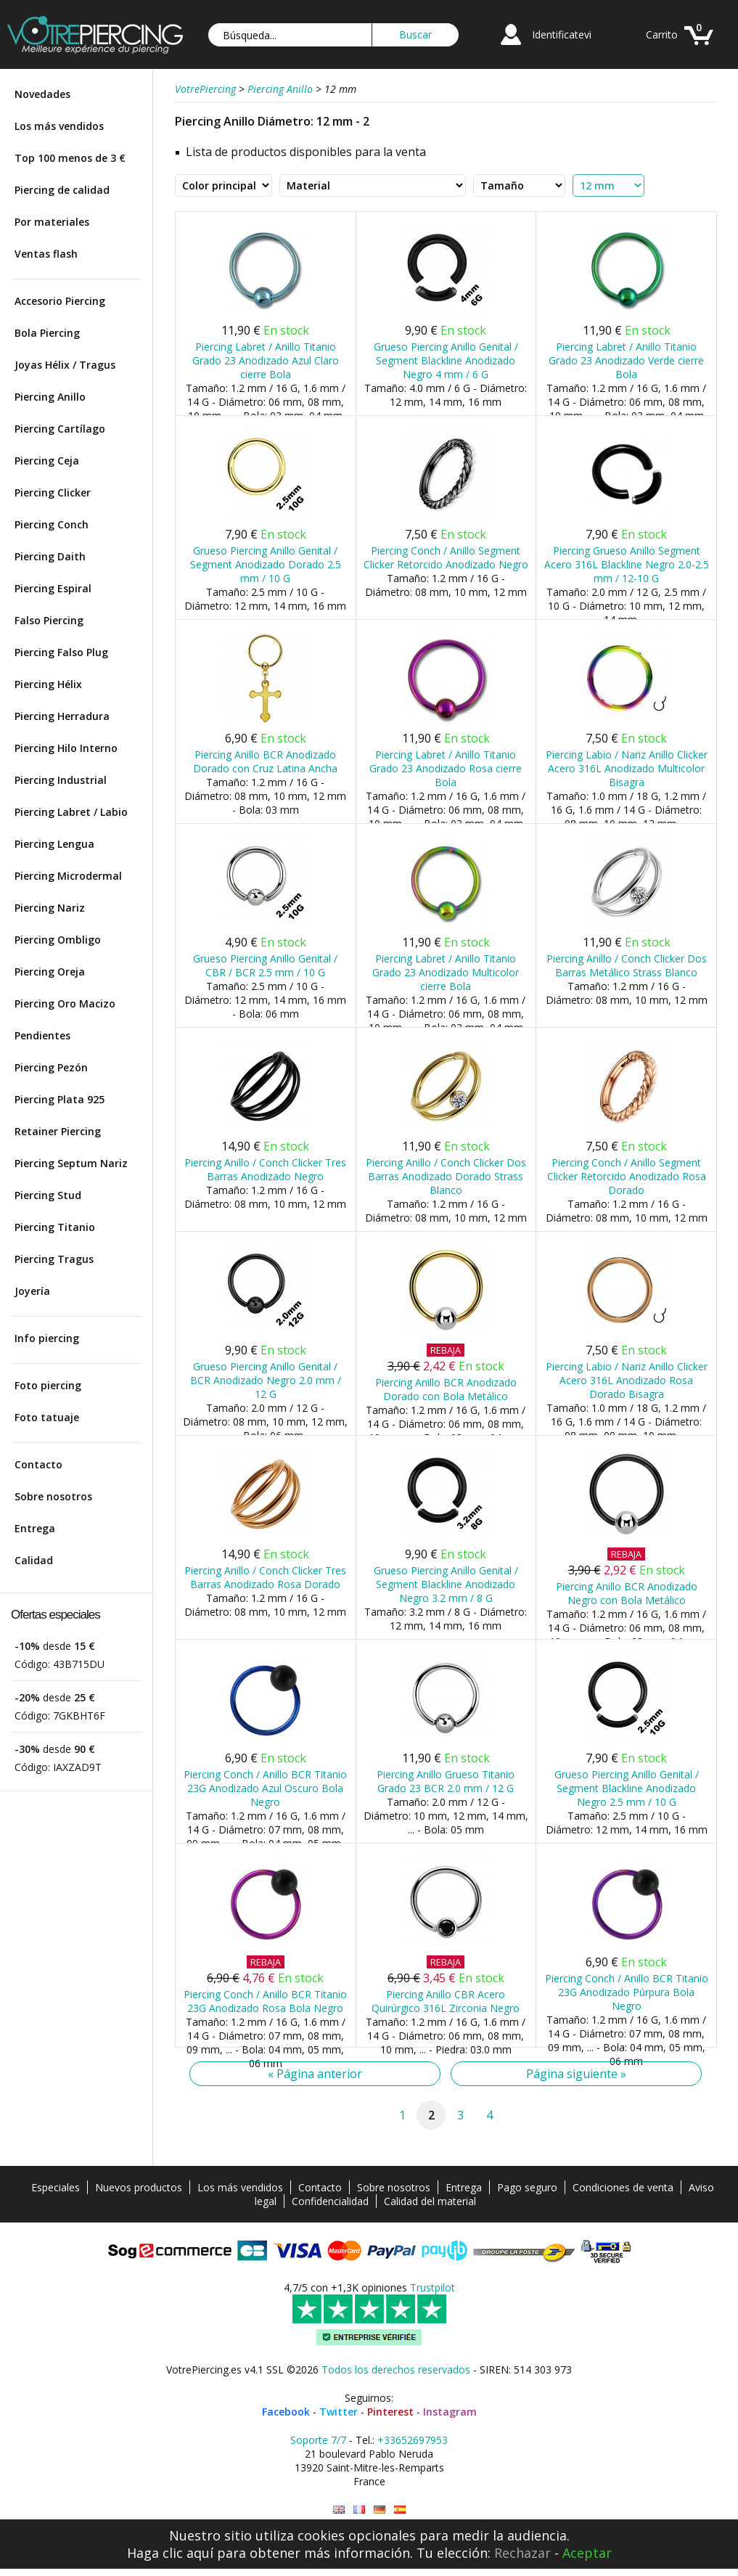  Describe the element at coordinates (35, 1528) in the screenshot. I see `Entrega` at that location.